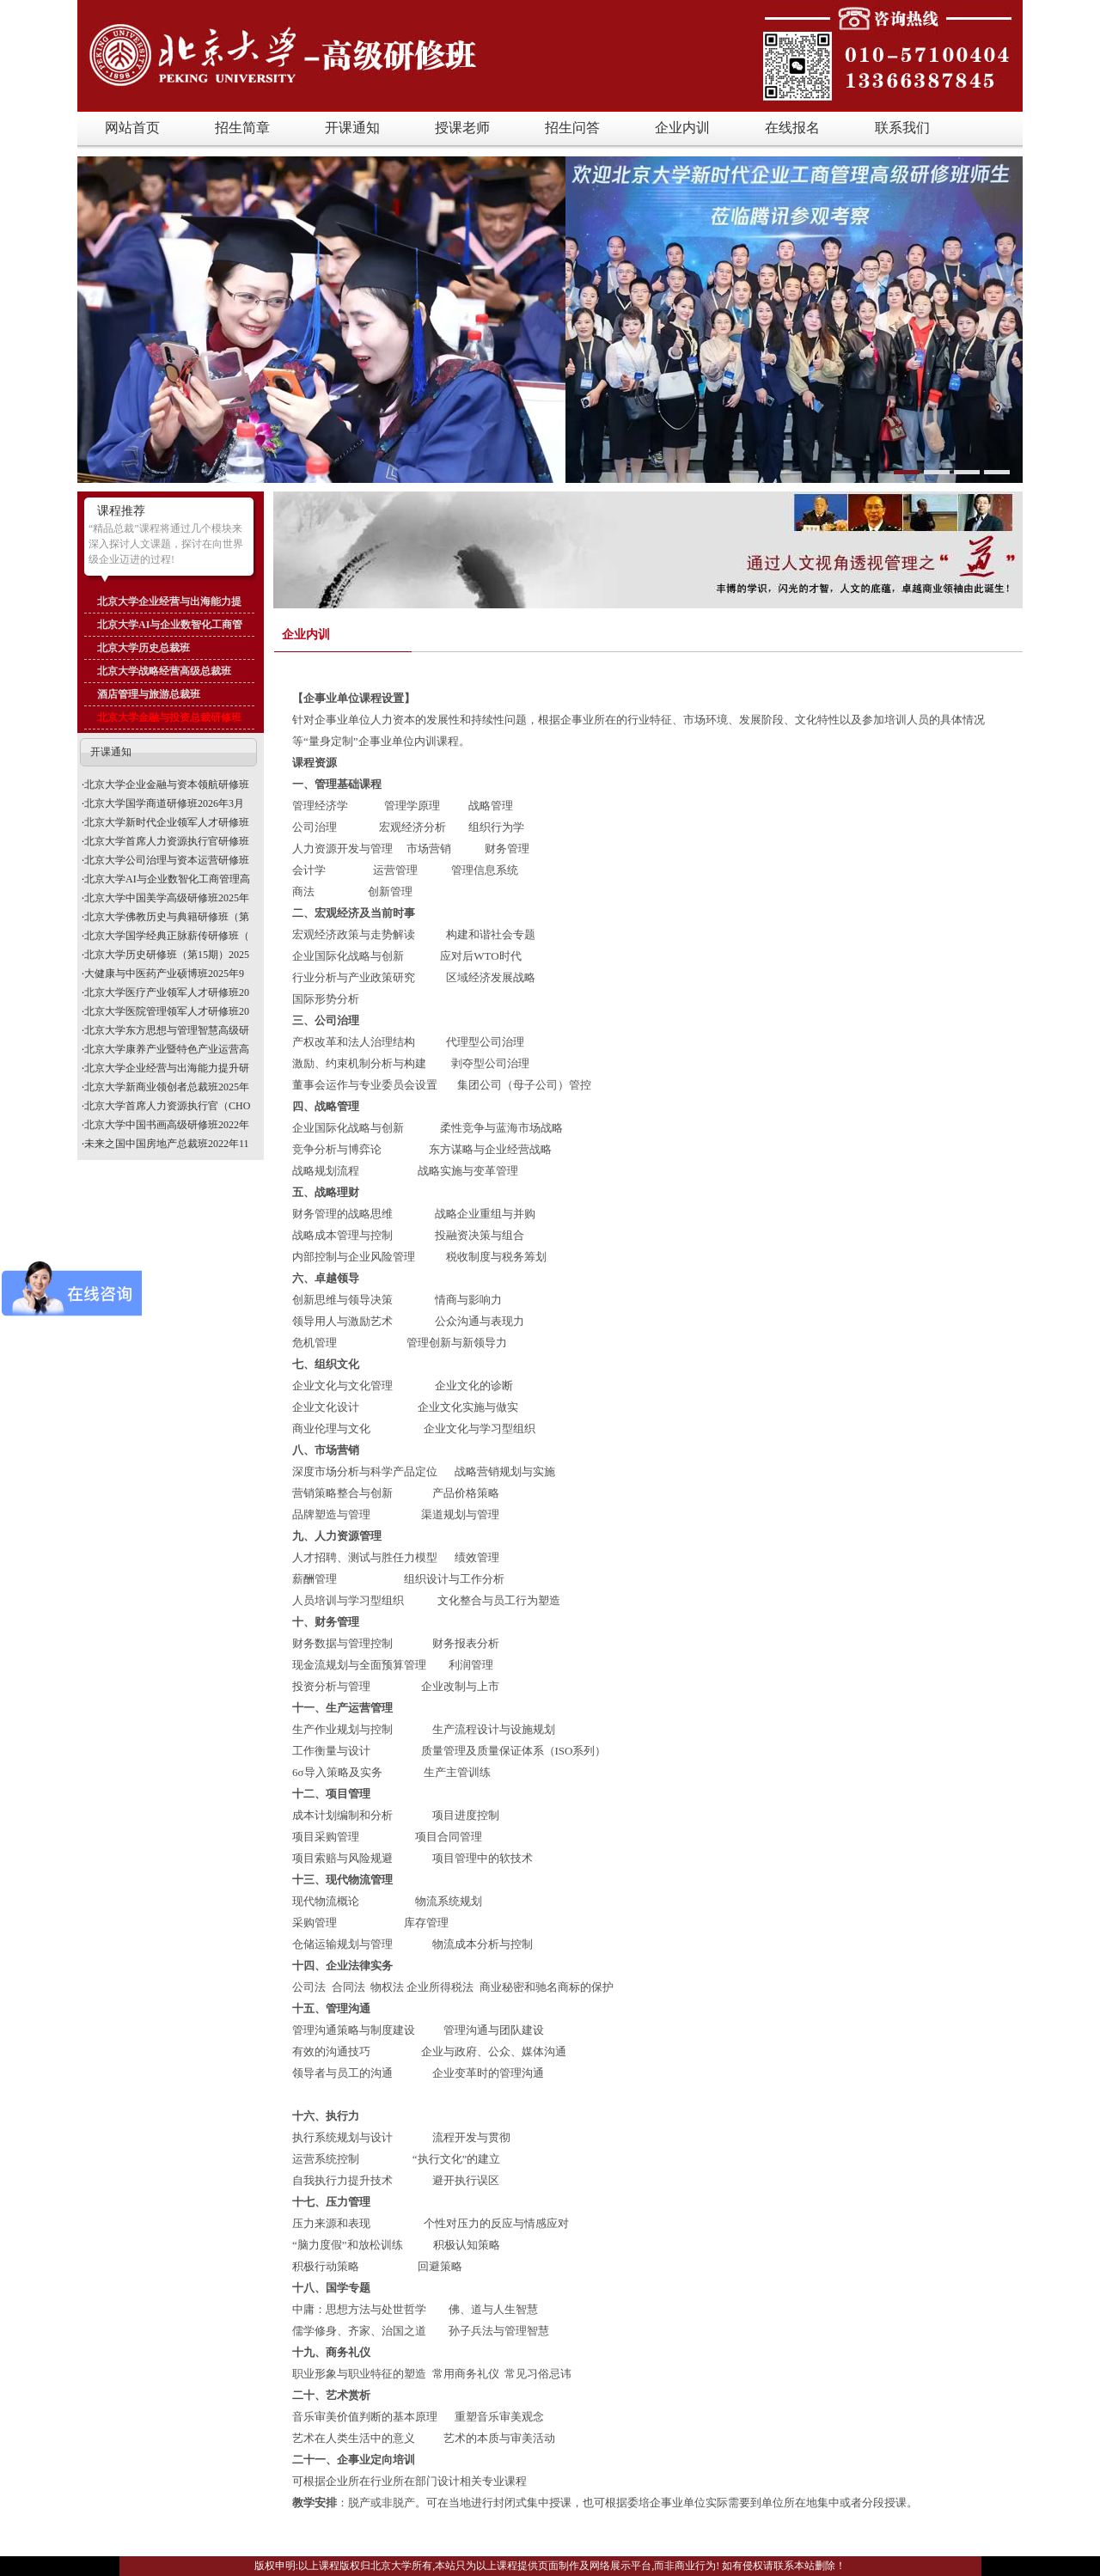 The image size is (1100, 2576). I want to click on 北京大学新商业领创者总裁班2025年, so click(166, 1087).